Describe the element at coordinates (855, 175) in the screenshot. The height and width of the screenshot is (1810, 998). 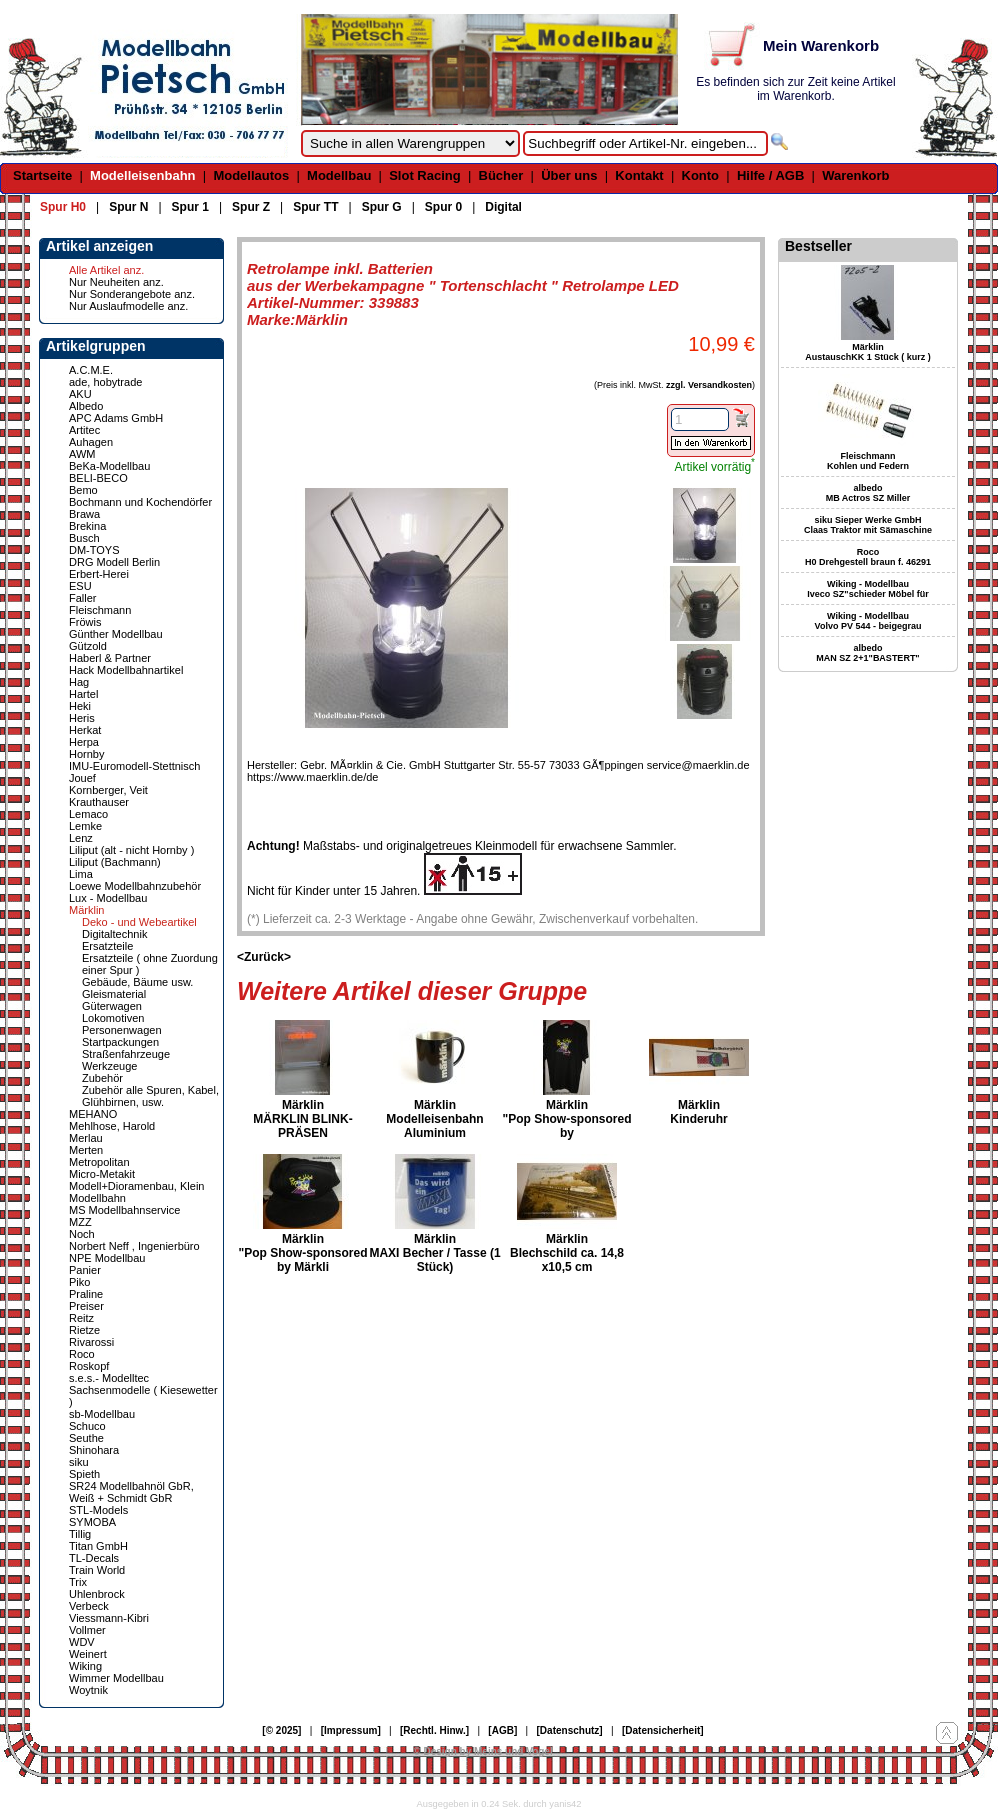
I see `Warenkorb` at that location.